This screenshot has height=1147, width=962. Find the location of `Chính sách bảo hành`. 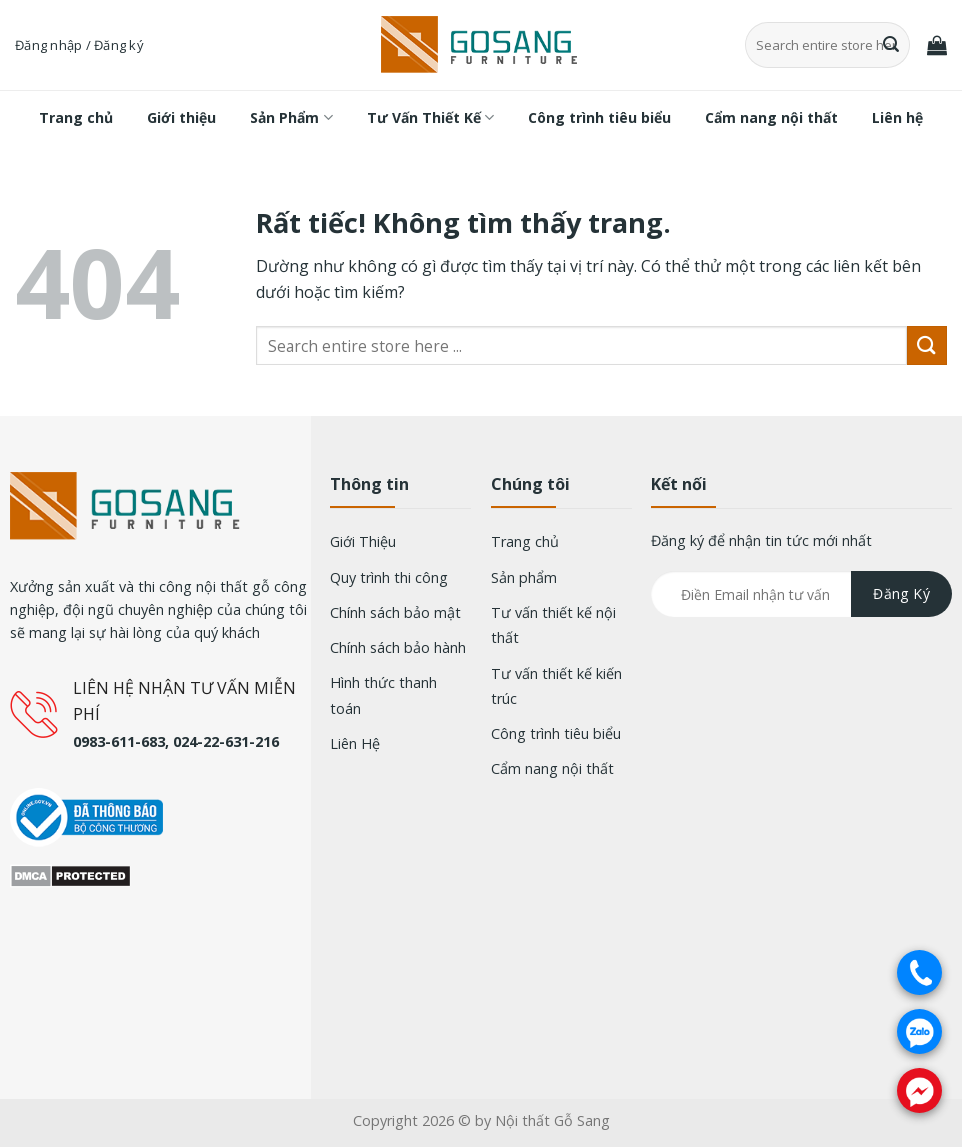

Chính sách bảo hành is located at coordinates (398, 647).